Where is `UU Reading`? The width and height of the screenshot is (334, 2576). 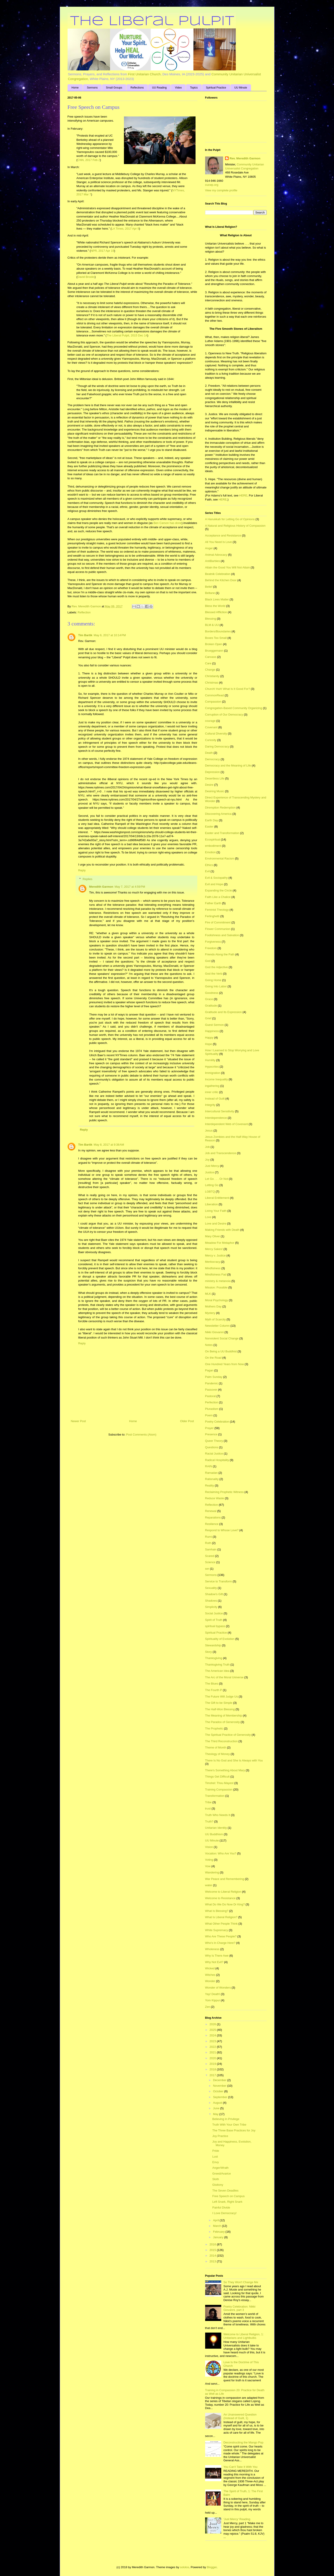
UU Reading is located at coordinates (159, 87).